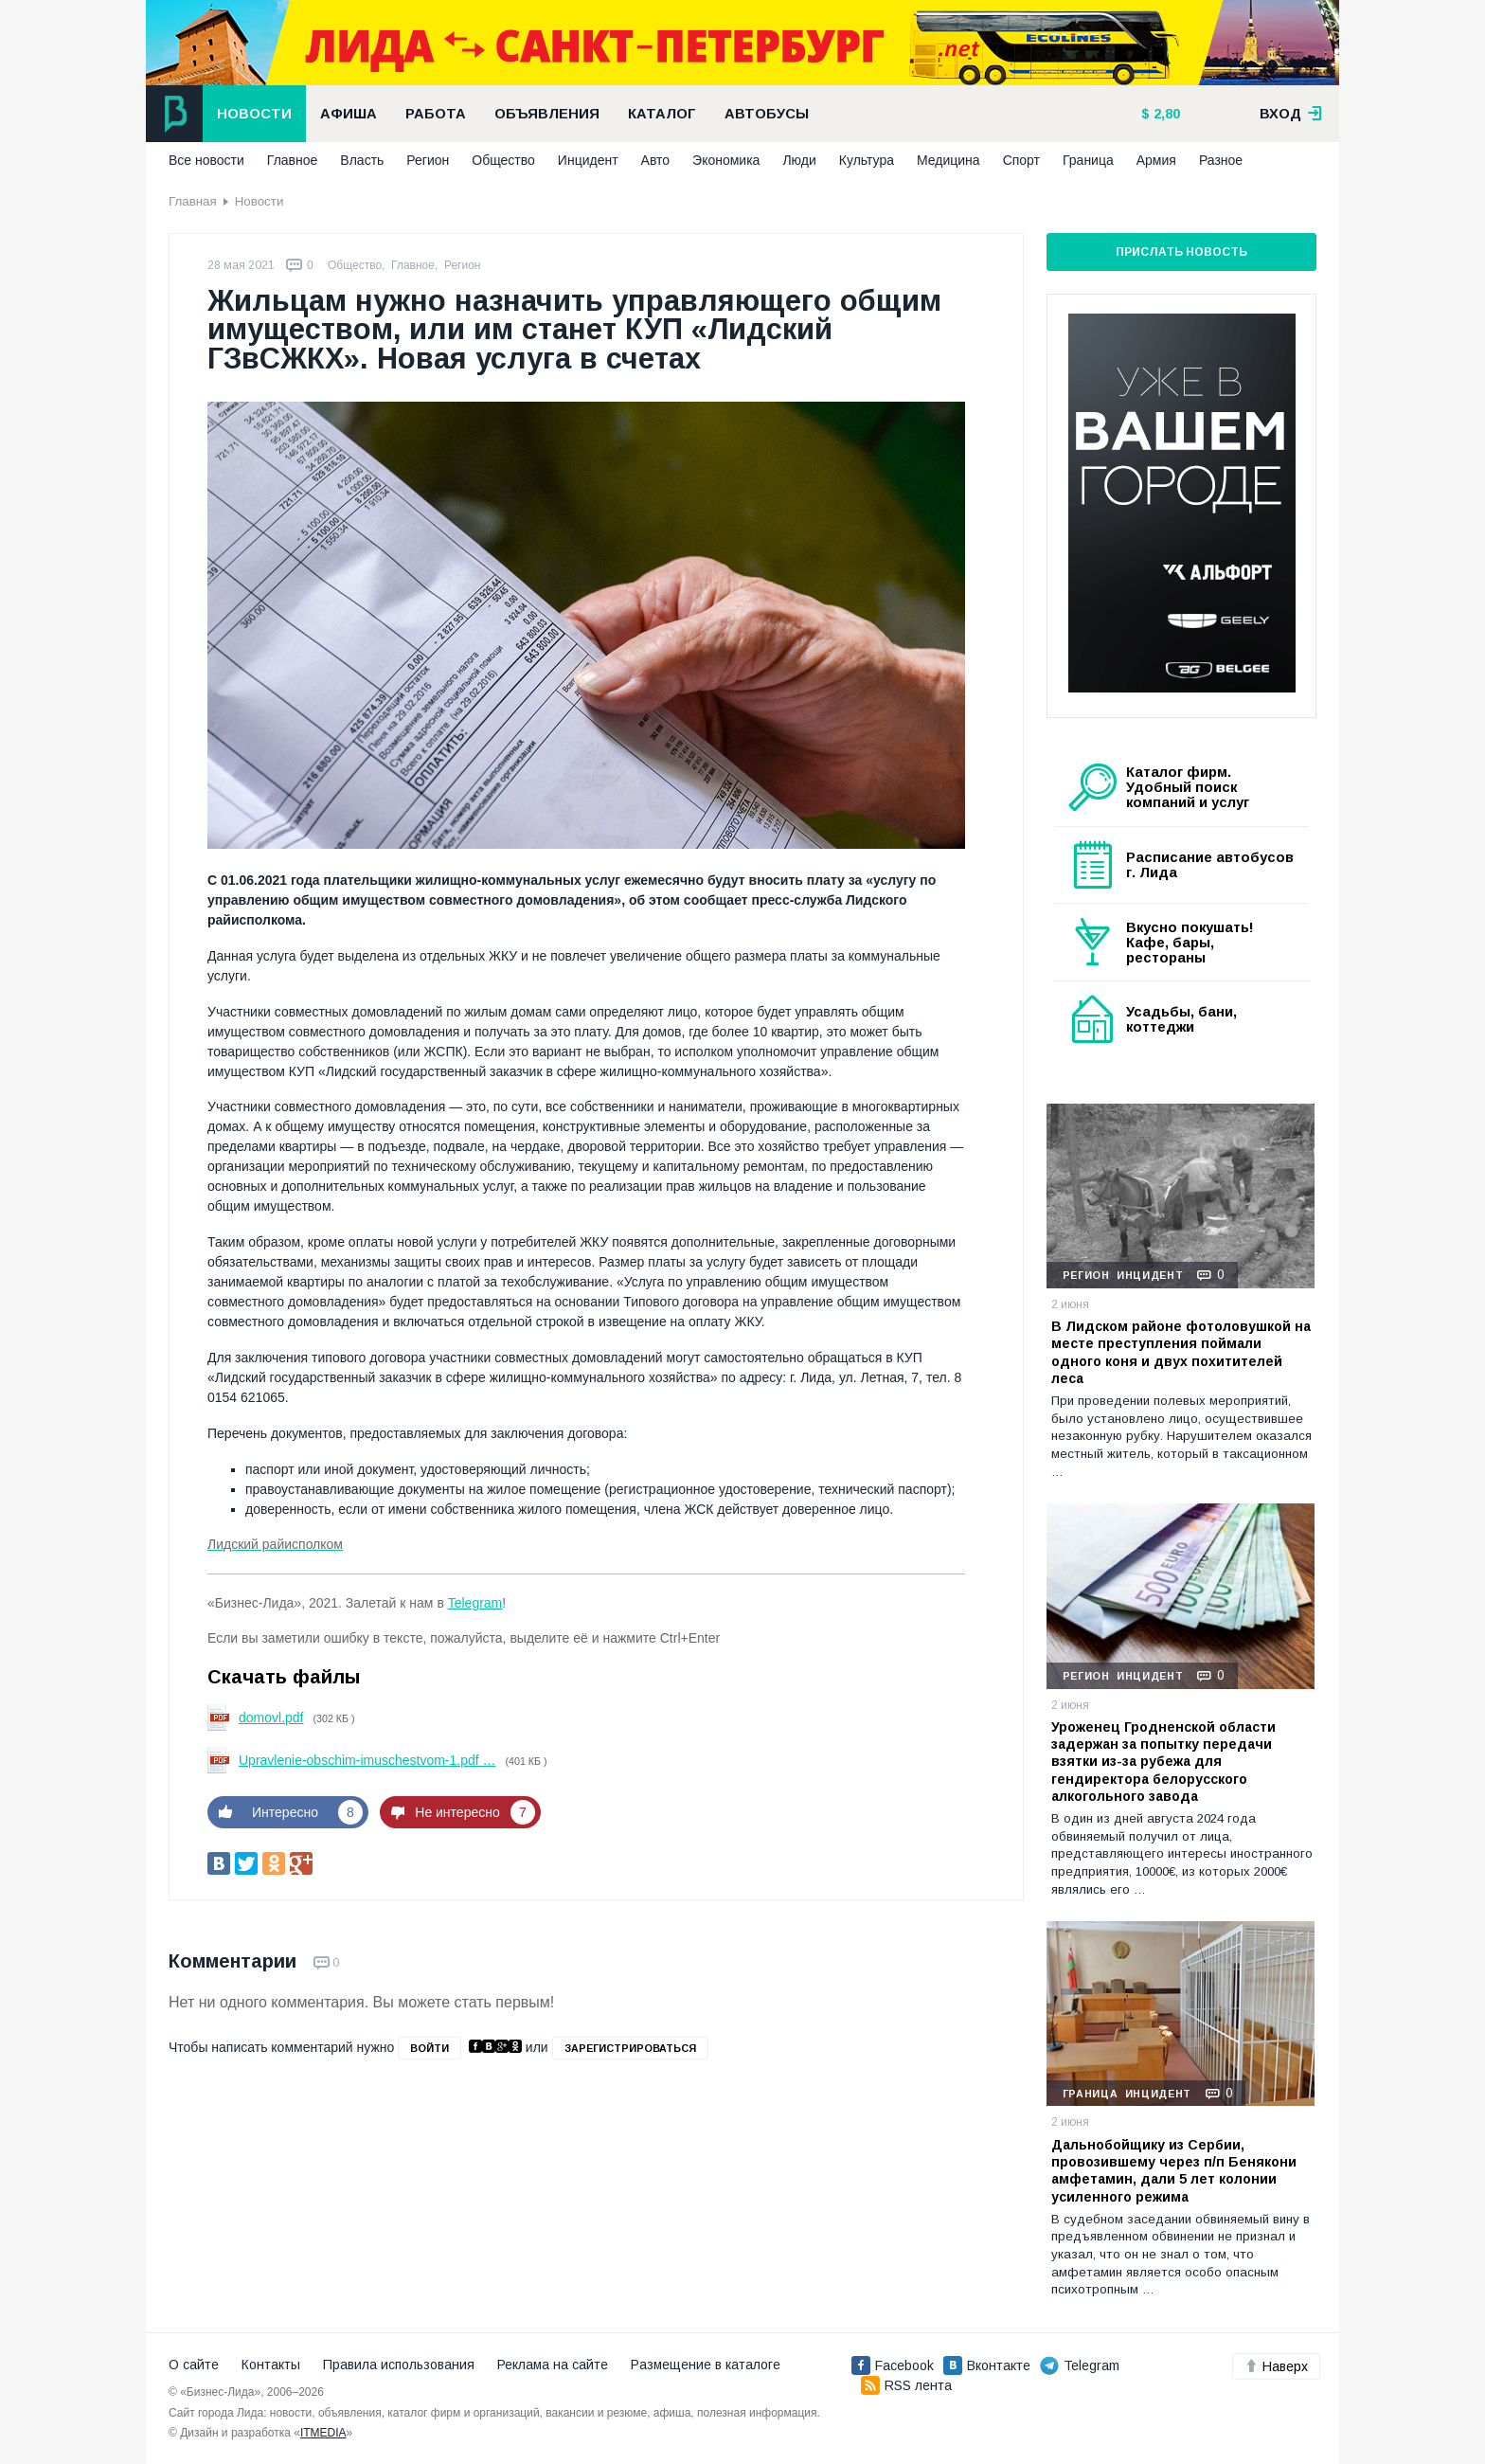 The width and height of the screenshot is (1485, 2464). Describe the element at coordinates (1181, 252) in the screenshot. I see `Прислать новость` at that location.